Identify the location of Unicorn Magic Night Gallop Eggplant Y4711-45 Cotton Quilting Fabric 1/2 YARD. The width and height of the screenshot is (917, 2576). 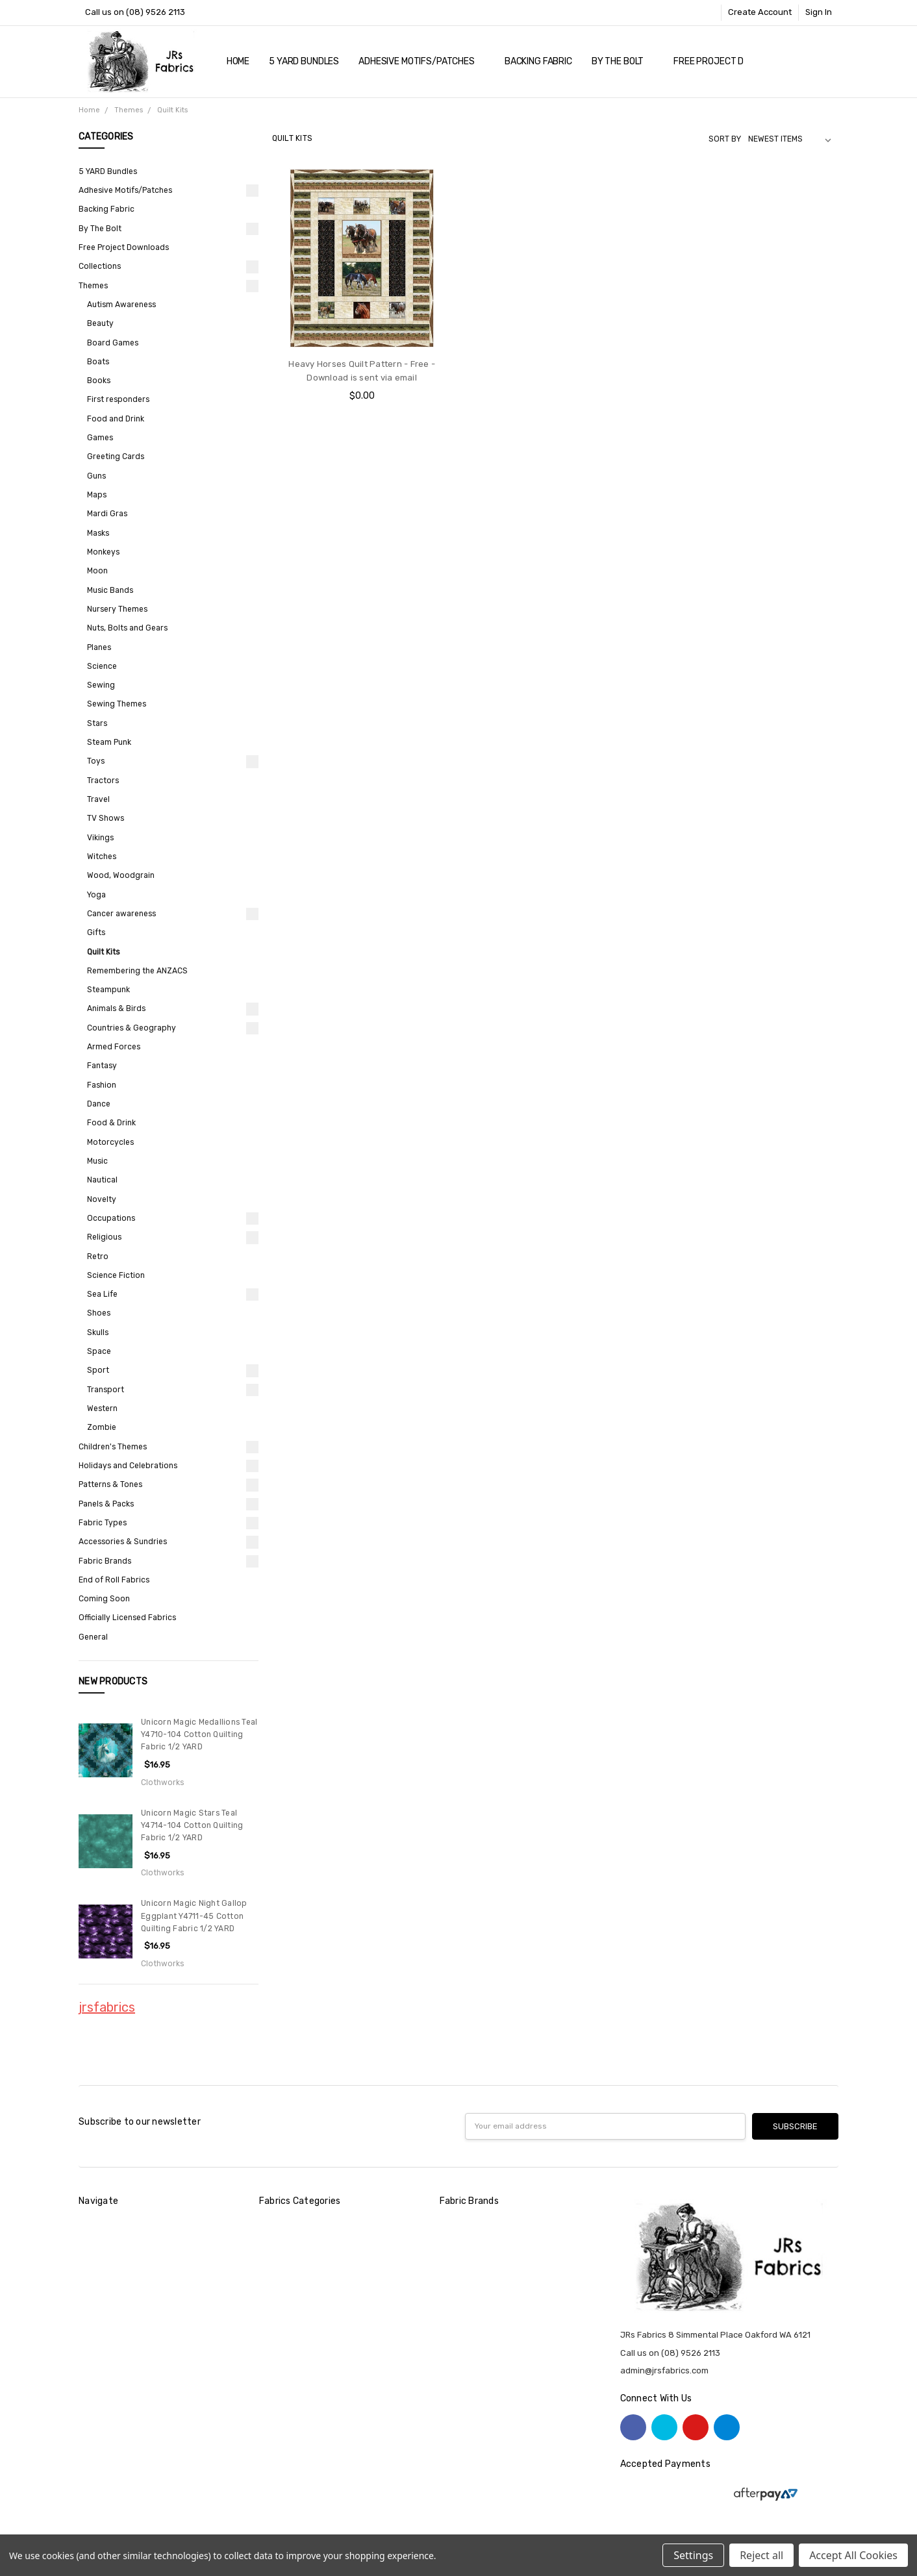
(194, 1916).